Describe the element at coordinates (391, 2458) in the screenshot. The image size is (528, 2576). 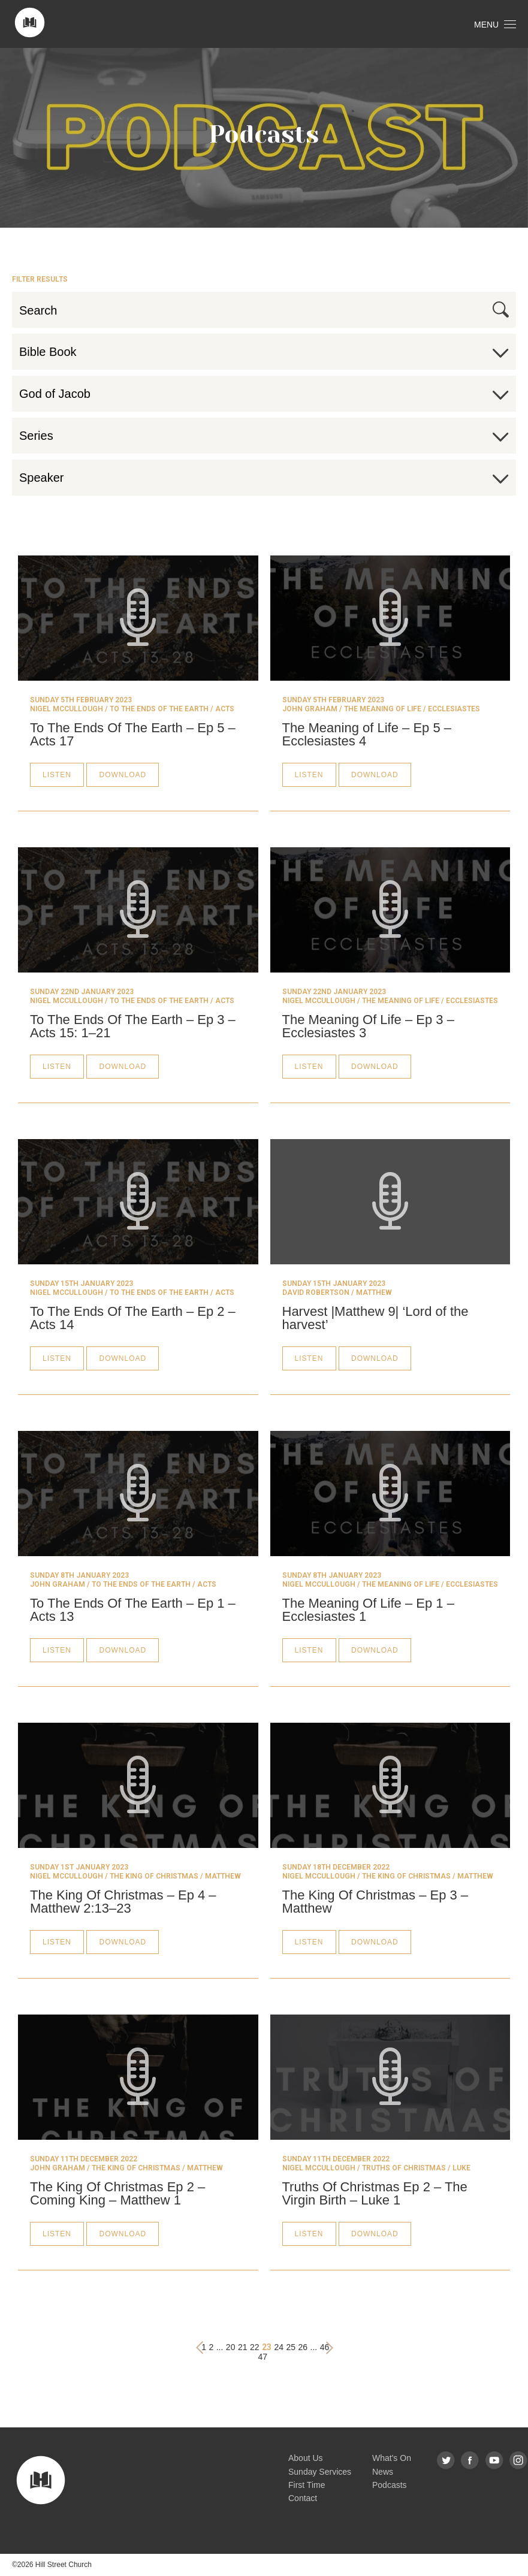
I see `What's On` at that location.